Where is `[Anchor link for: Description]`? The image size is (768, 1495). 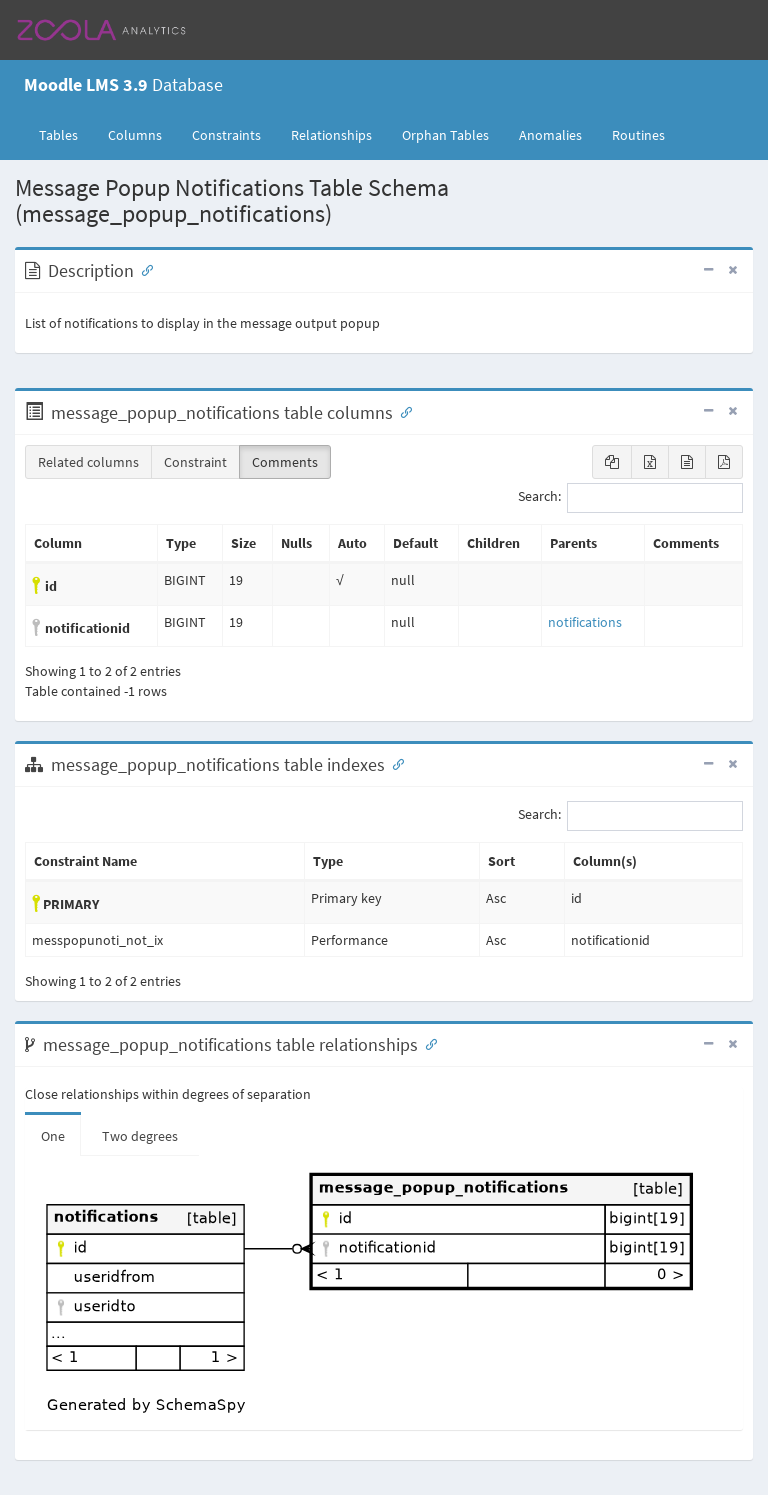 [Anchor link for: Description] is located at coordinates (143, 269).